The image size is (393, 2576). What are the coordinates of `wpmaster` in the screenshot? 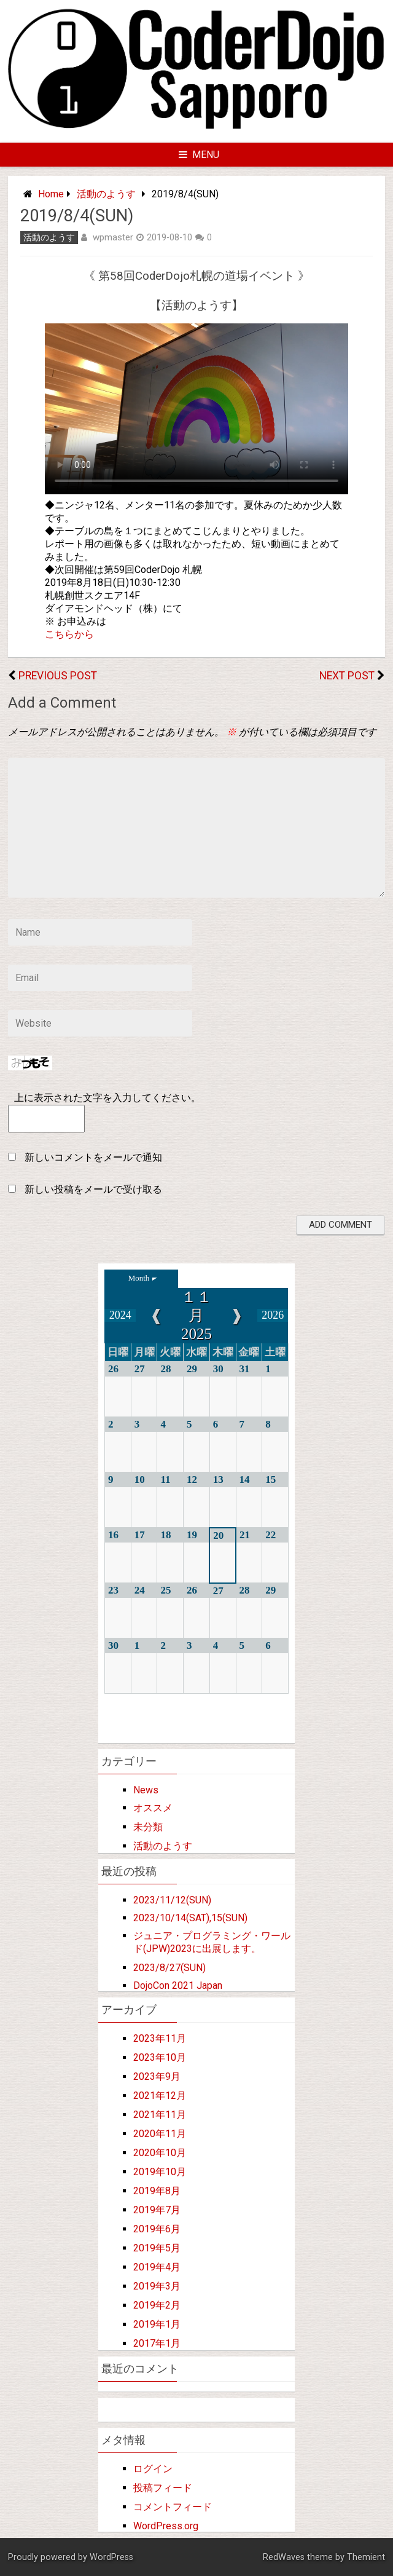 It's located at (113, 237).